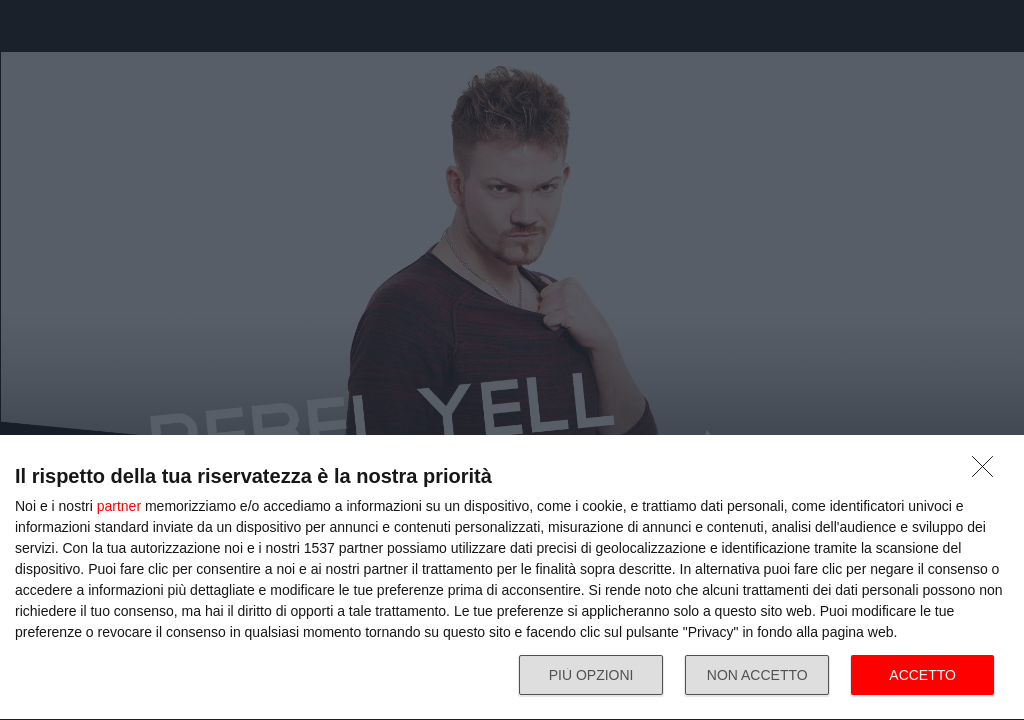 This screenshot has width=1024, height=720. Describe the element at coordinates (512, 578) in the screenshot. I see `[dialog]` at that location.